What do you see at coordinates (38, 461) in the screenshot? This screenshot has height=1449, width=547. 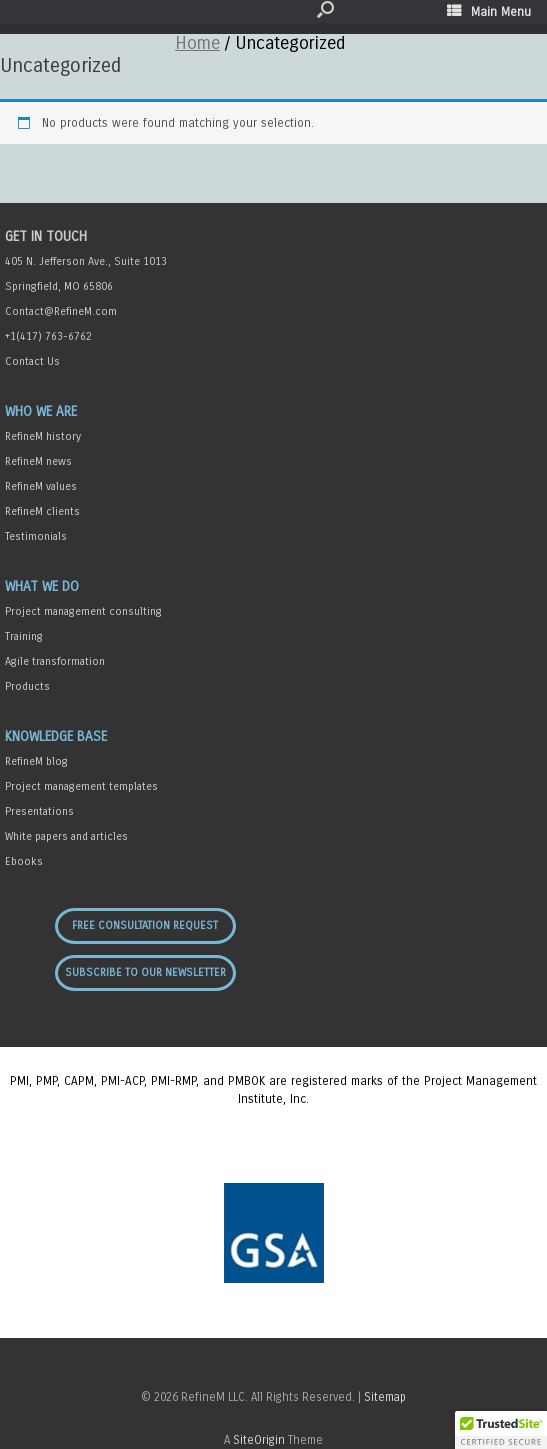 I see `RefineM news` at bounding box center [38, 461].